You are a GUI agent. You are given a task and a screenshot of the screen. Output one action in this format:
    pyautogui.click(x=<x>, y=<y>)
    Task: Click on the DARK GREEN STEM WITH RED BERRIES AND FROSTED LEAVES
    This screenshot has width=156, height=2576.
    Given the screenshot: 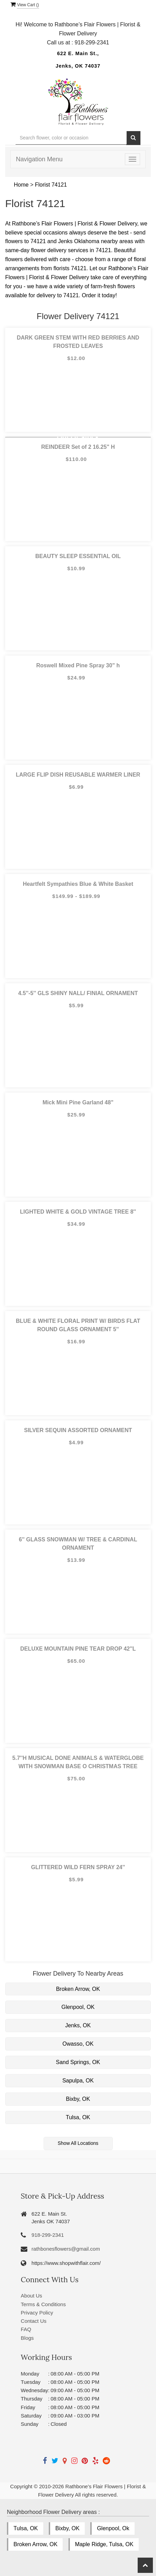 What is the action you would take?
    pyautogui.click(x=78, y=342)
    